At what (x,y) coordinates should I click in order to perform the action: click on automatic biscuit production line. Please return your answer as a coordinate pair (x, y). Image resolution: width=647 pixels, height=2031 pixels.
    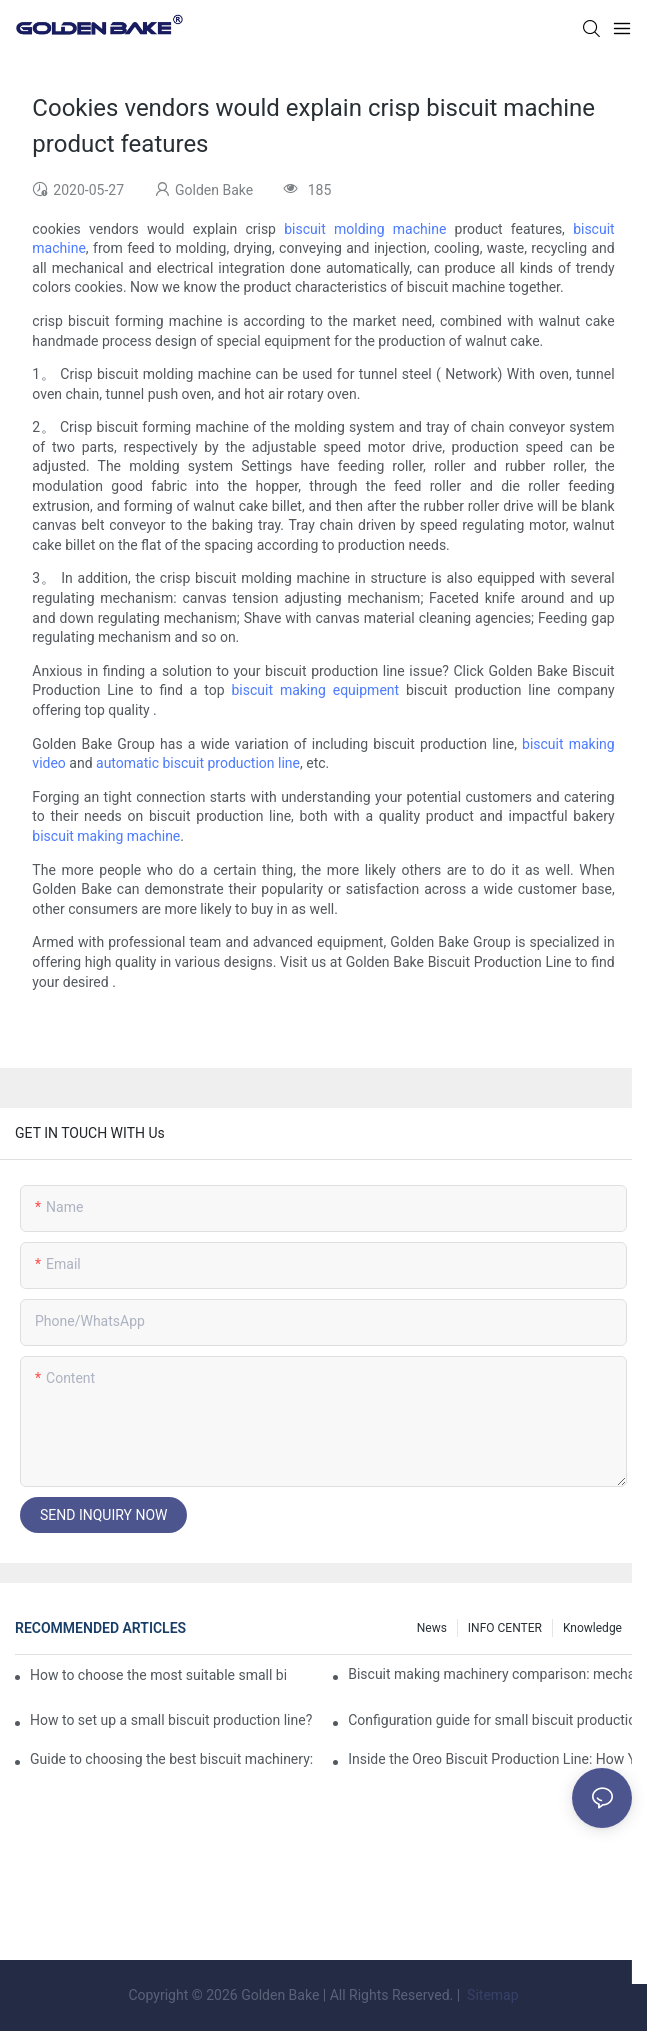
    Looking at the image, I should click on (198, 763).